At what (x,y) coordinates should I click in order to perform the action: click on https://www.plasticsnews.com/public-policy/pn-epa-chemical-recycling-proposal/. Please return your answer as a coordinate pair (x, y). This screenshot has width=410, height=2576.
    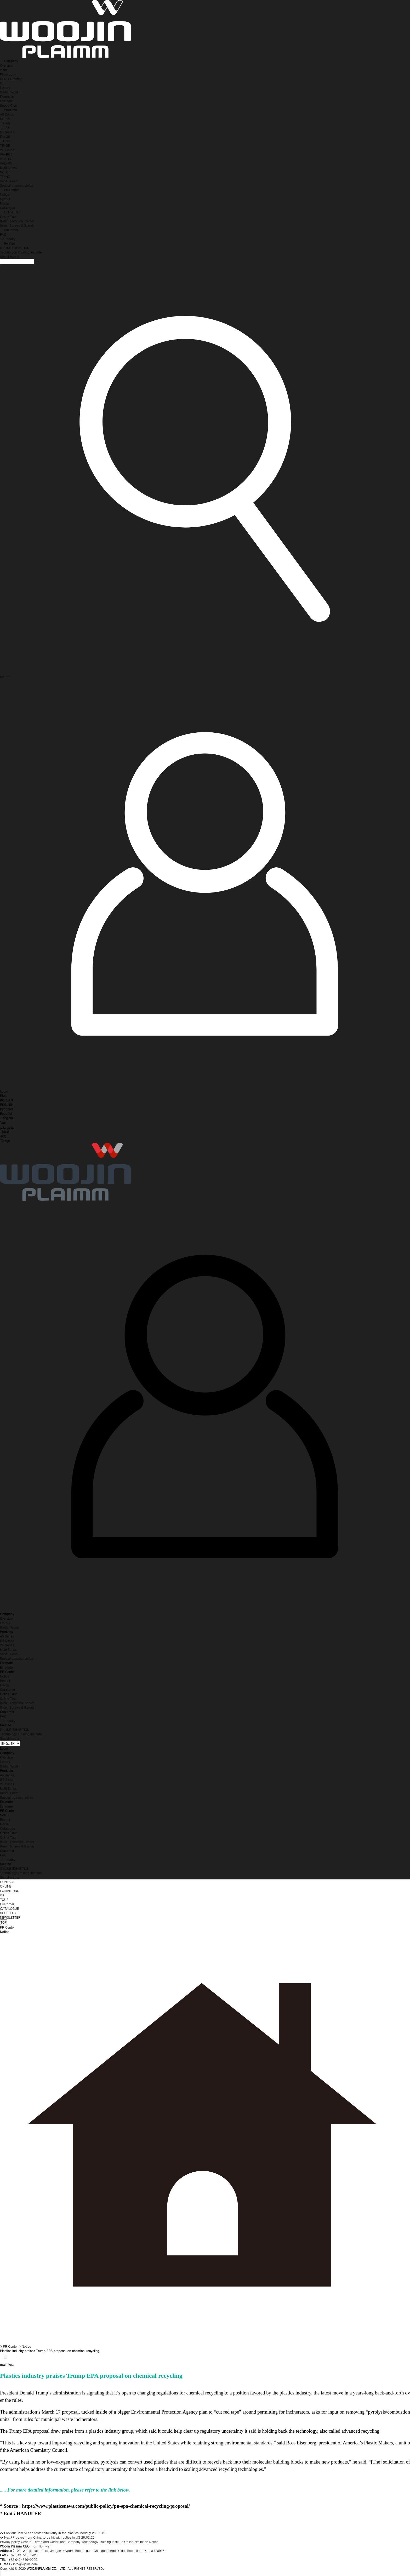
    Looking at the image, I should click on (106, 2506).